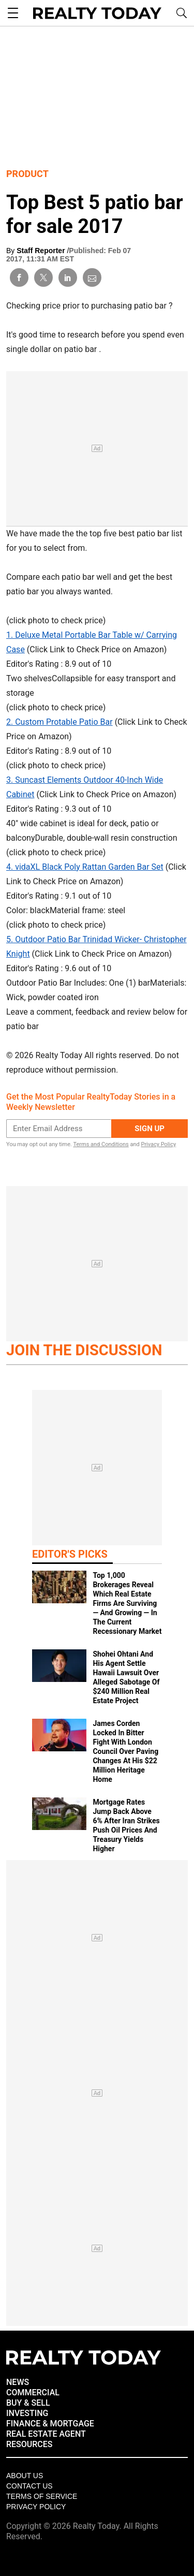 The height and width of the screenshot is (2576, 194). What do you see at coordinates (50, 2423) in the screenshot?
I see `FINANCE & MORTGAGE` at bounding box center [50, 2423].